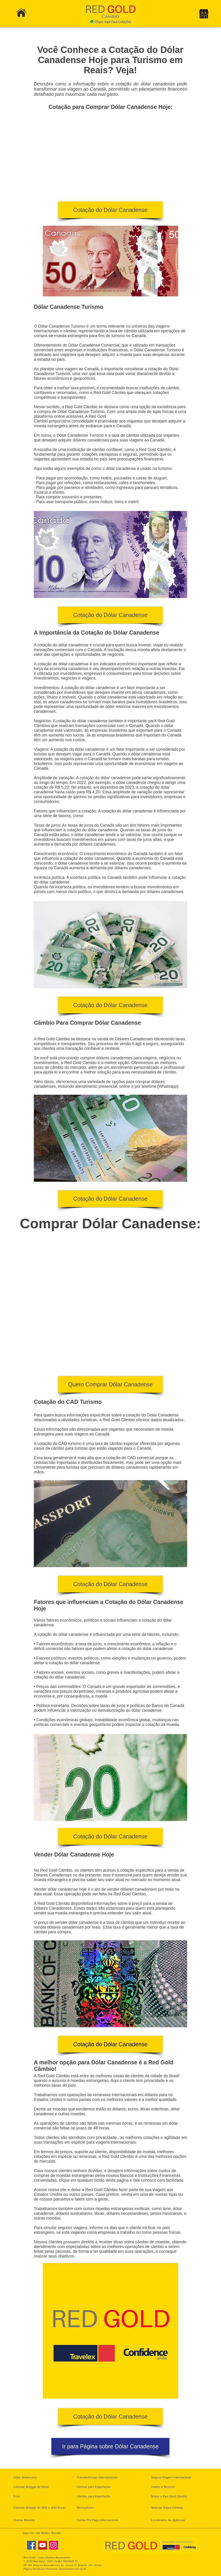 The height and width of the screenshot is (2576, 221). I want to click on [Quero Comprar Dólar Canadense], so click(110, 1384).